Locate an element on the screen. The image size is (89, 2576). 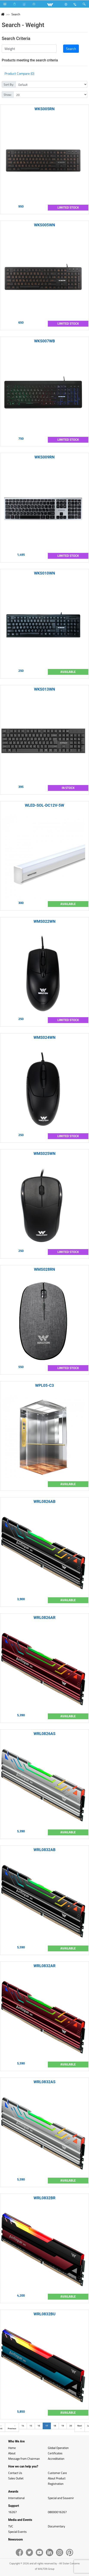
Message from Chairman is located at coordinates (24, 2458).